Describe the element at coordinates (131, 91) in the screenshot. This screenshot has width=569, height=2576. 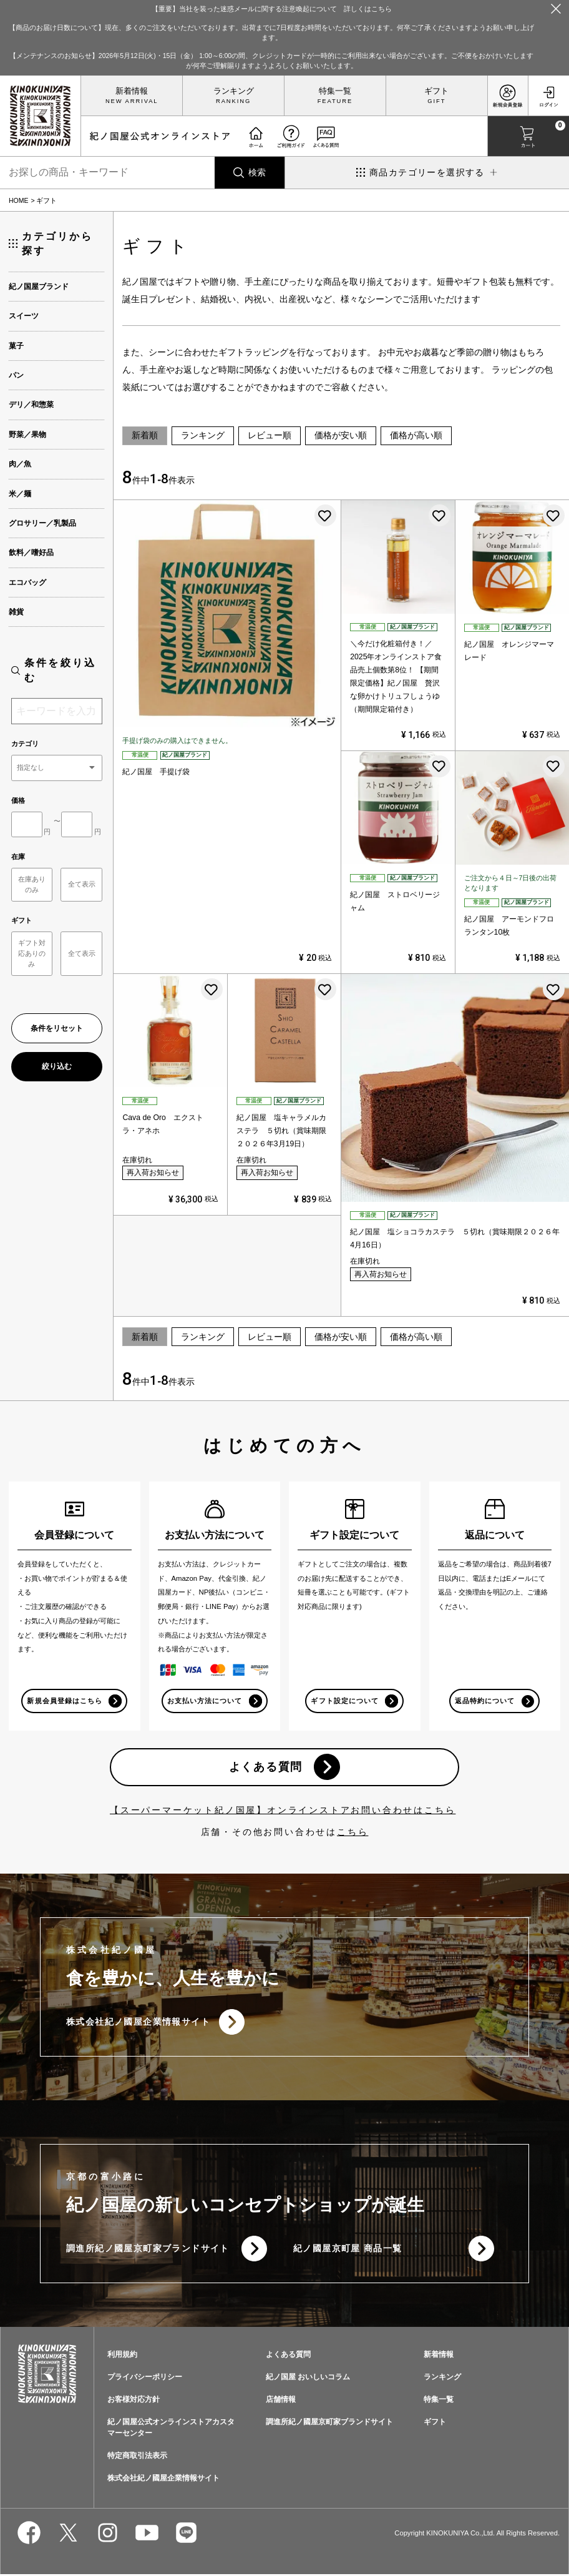
I see `新着情報` at that location.